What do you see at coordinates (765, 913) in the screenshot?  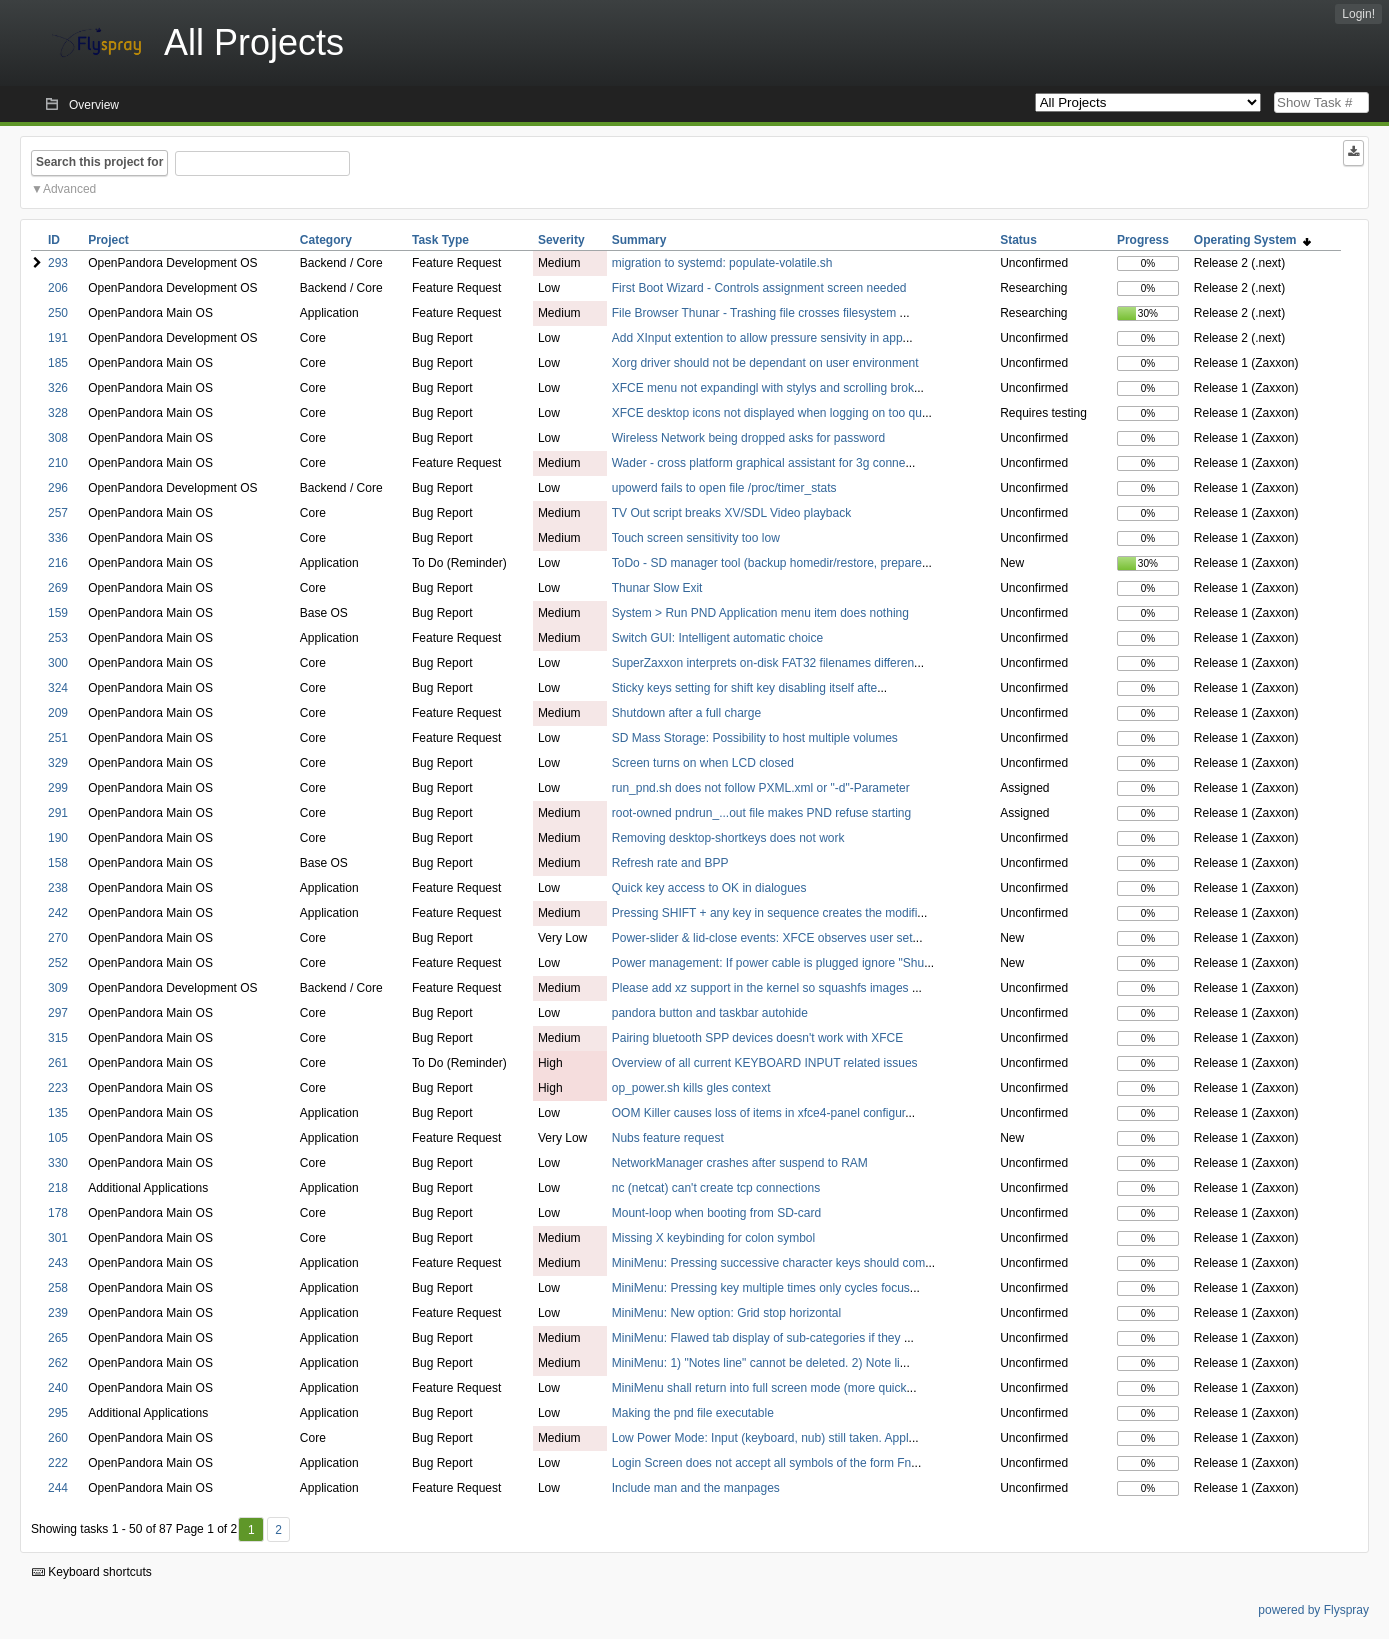 I see `Pressing SHIFT + any key in sequence creates the modifi` at bounding box center [765, 913].